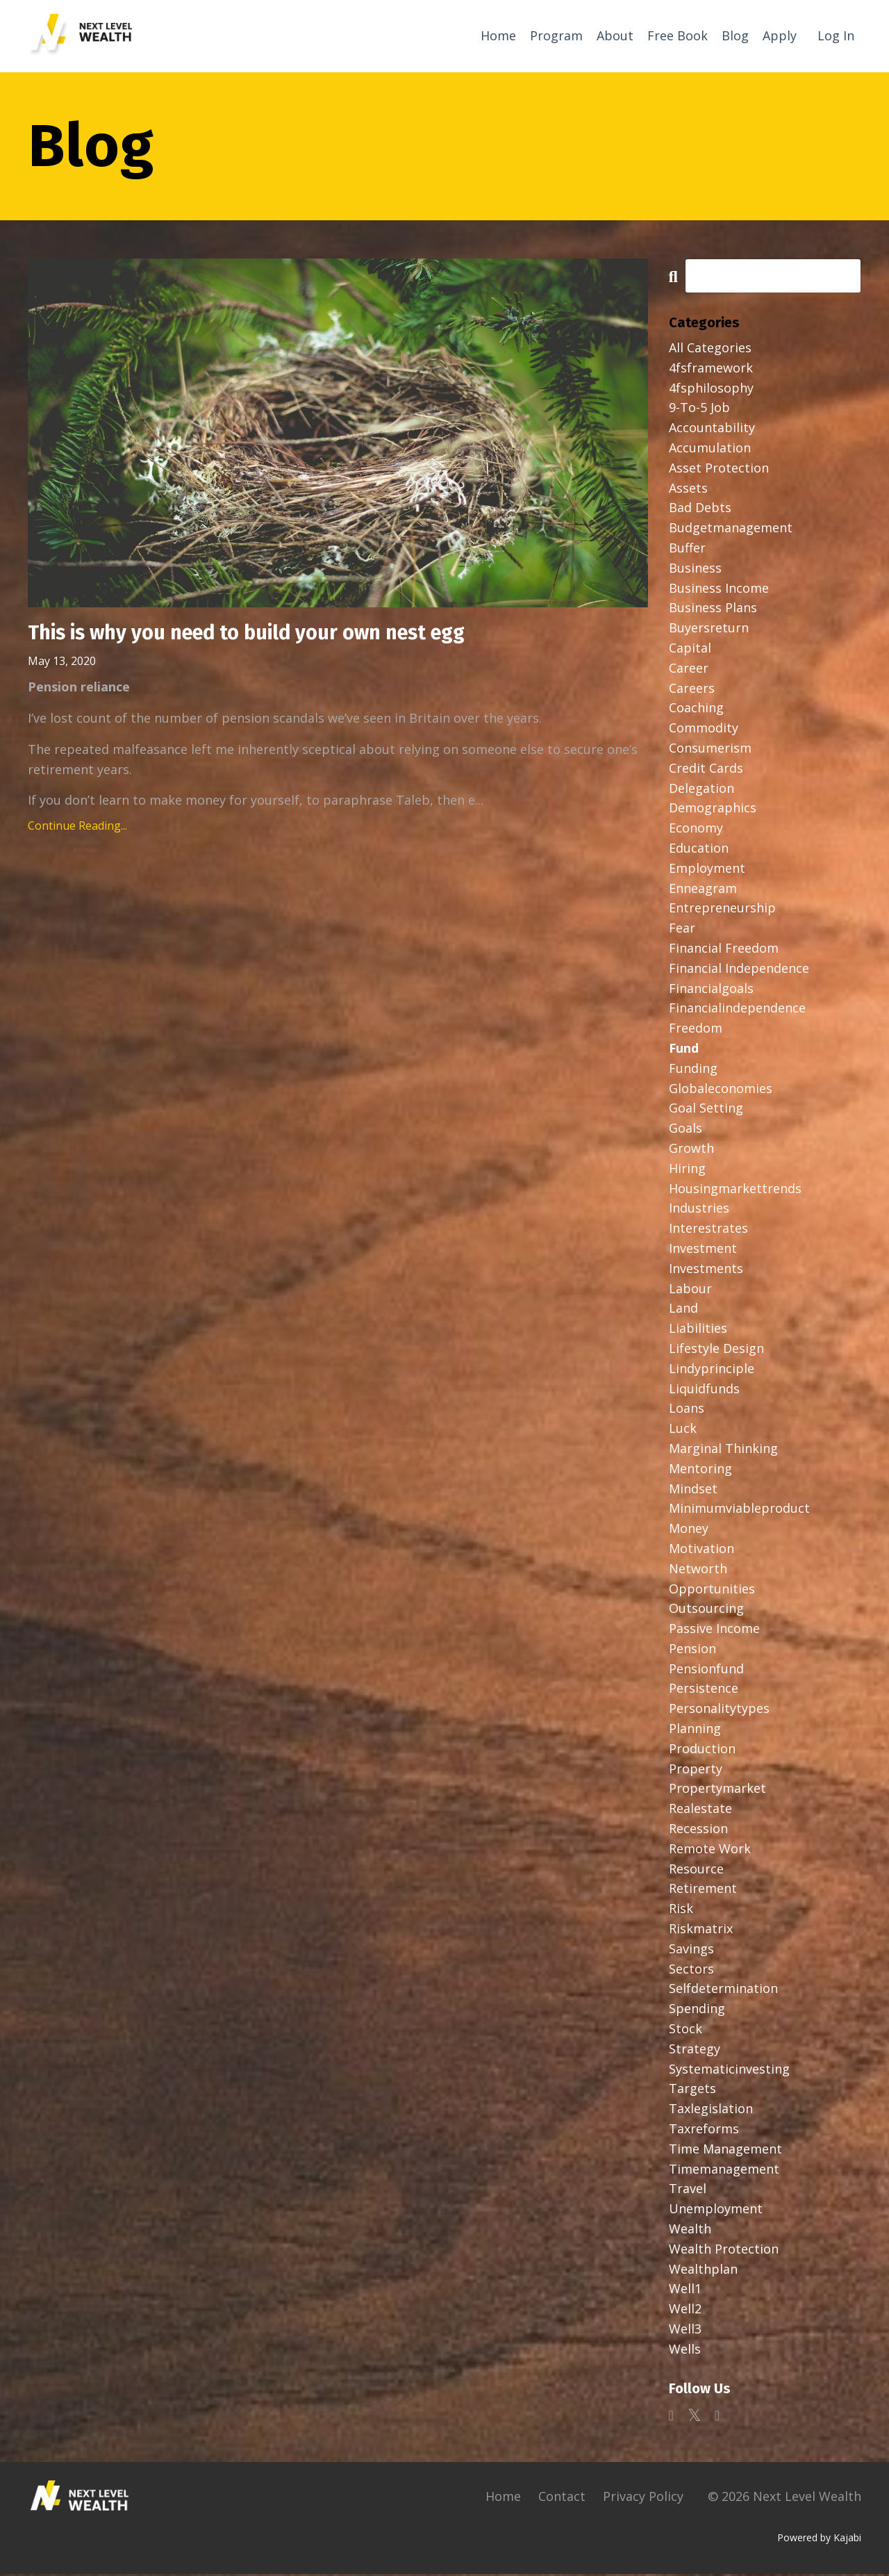  Describe the element at coordinates (687, 2191) in the screenshot. I see `travel` at that location.